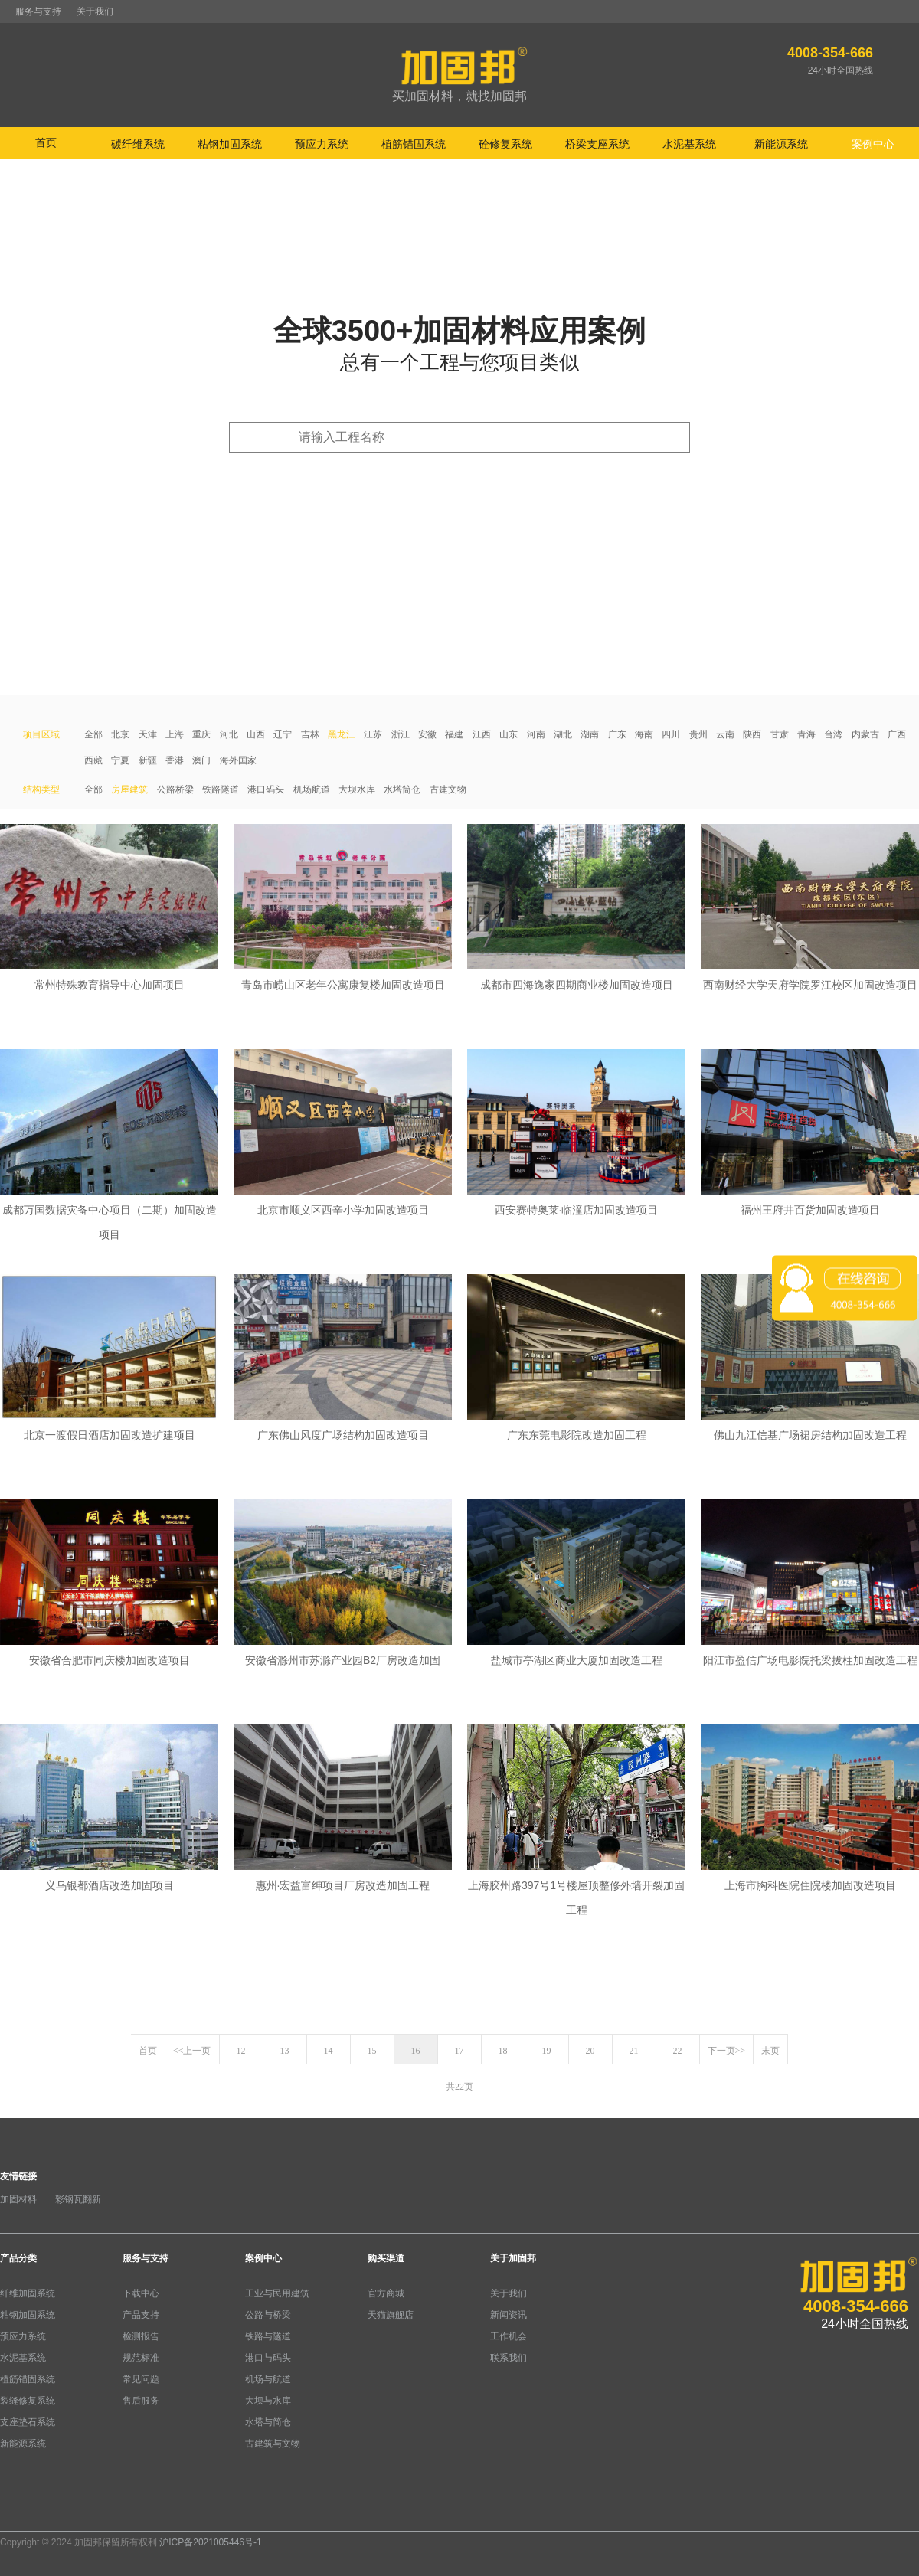 This screenshot has width=919, height=2576. Describe the element at coordinates (268, 2400) in the screenshot. I see `大坝与水库` at that location.